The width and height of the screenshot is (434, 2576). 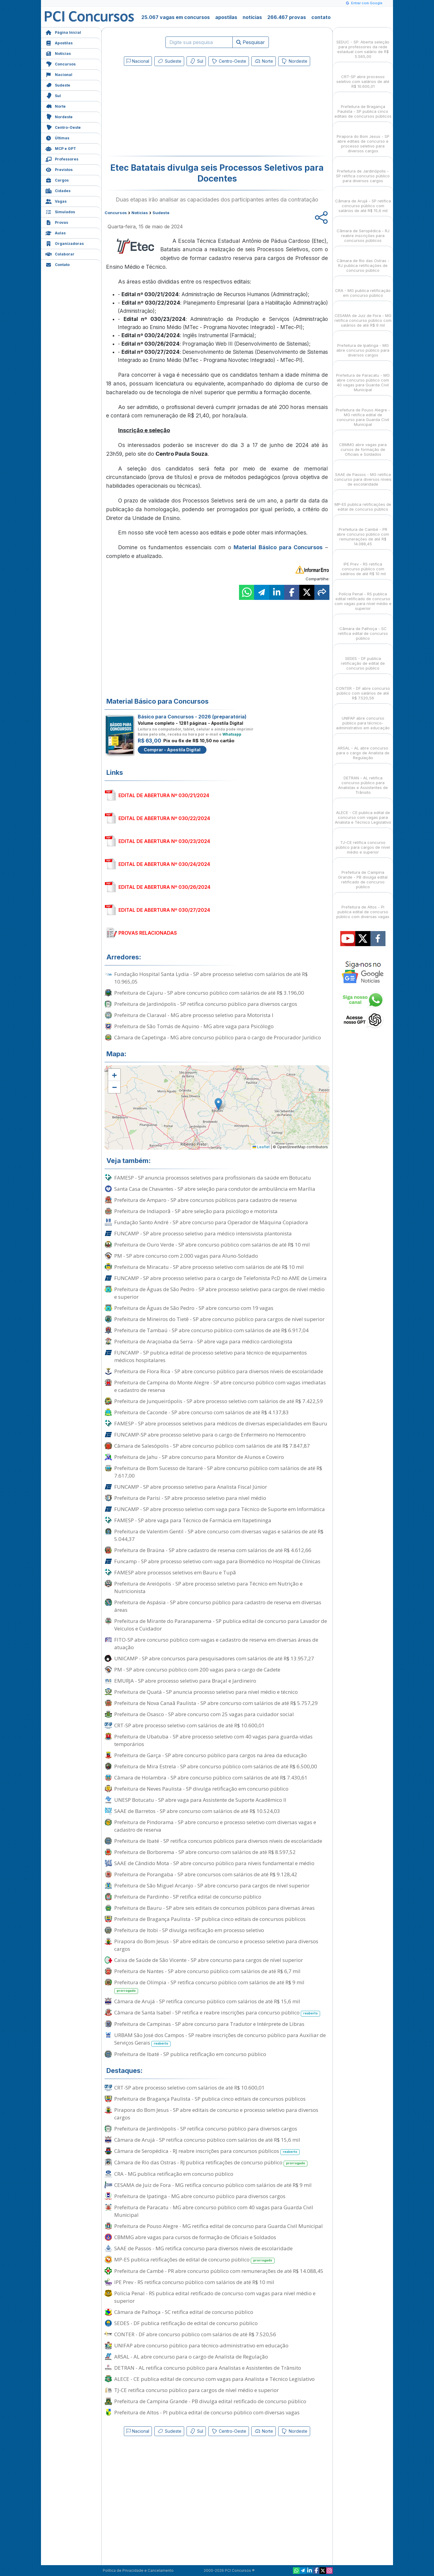 I want to click on TJ-CE retifica concurso público para cargos de nível médio e superior, so click(x=196, y=2390).